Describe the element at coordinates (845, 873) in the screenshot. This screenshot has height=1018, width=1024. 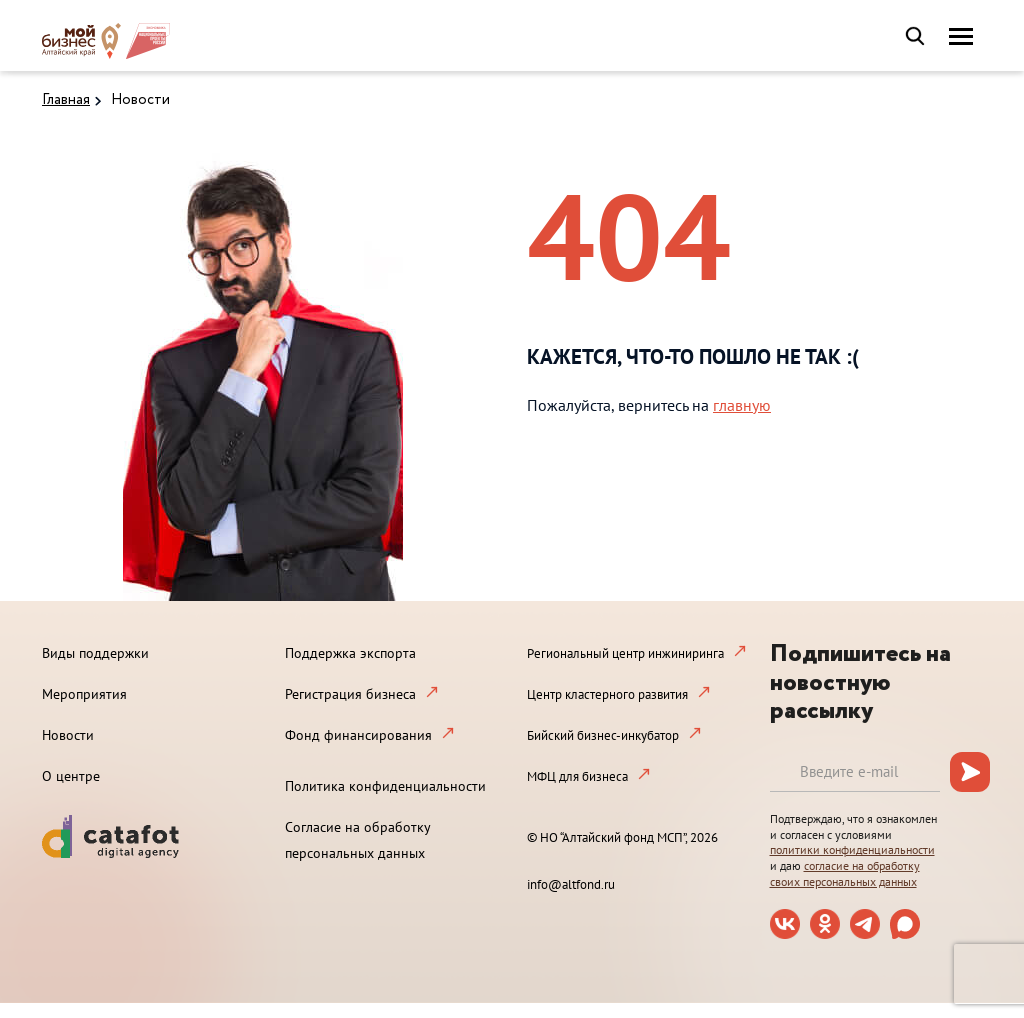
I see `согласие на обработку своих персональных данных` at that location.